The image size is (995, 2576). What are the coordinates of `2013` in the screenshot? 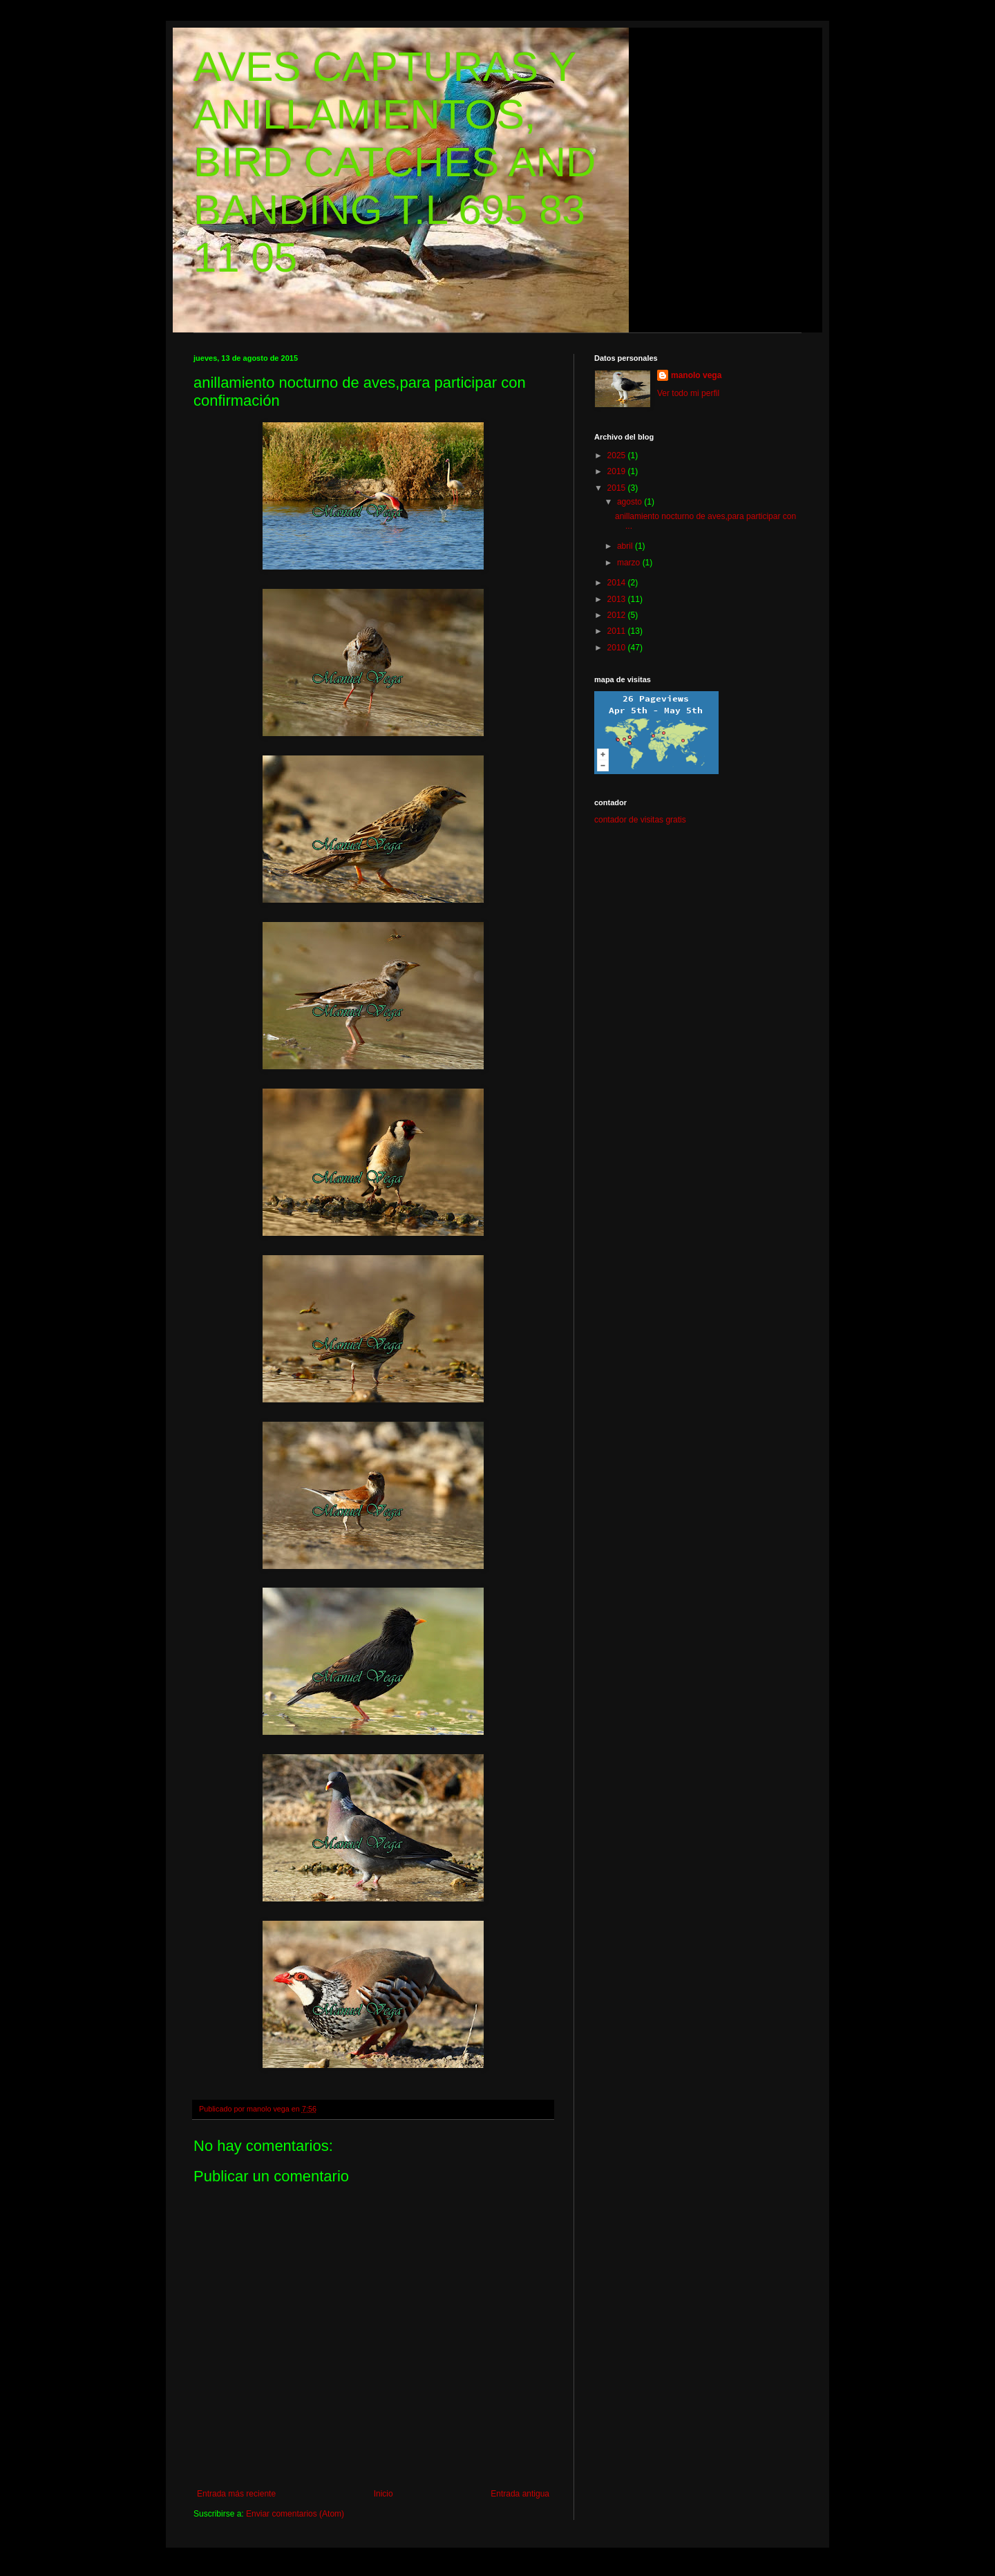 It's located at (617, 599).